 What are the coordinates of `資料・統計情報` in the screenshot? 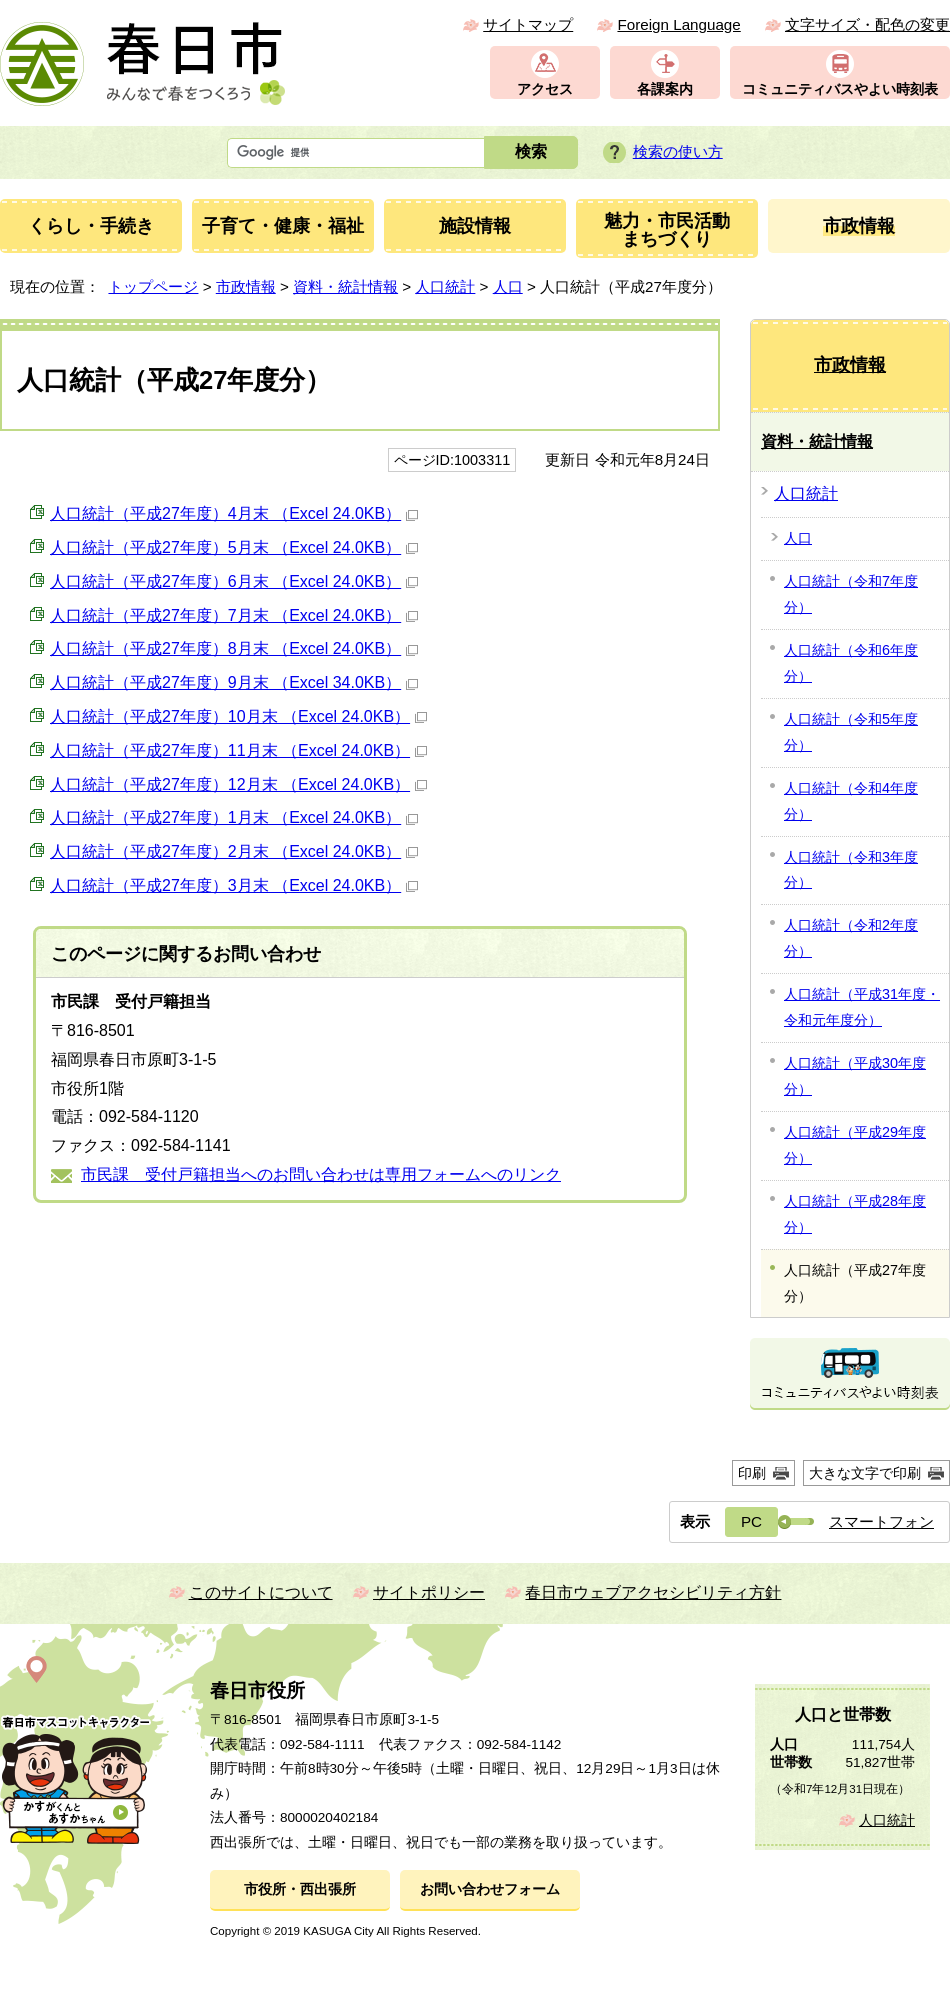 It's located at (345, 286).